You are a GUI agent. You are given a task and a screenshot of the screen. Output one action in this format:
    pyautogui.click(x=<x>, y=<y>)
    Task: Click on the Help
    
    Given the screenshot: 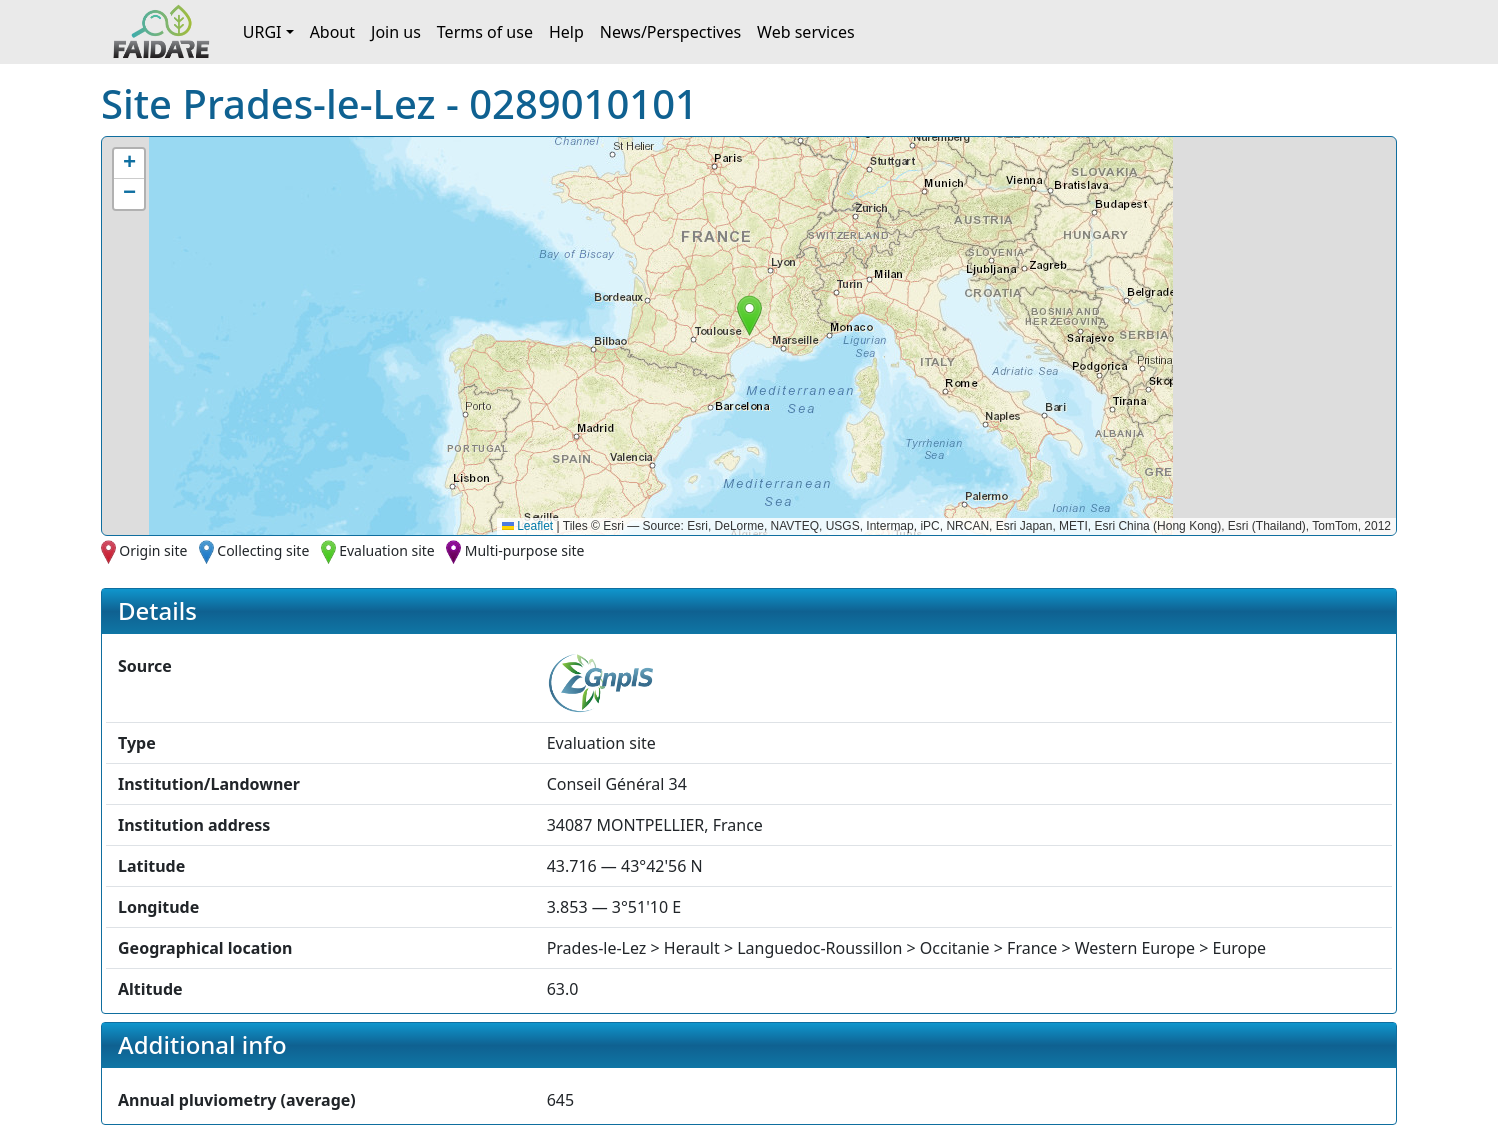 What is the action you would take?
    pyautogui.click(x=566, y=32)
    